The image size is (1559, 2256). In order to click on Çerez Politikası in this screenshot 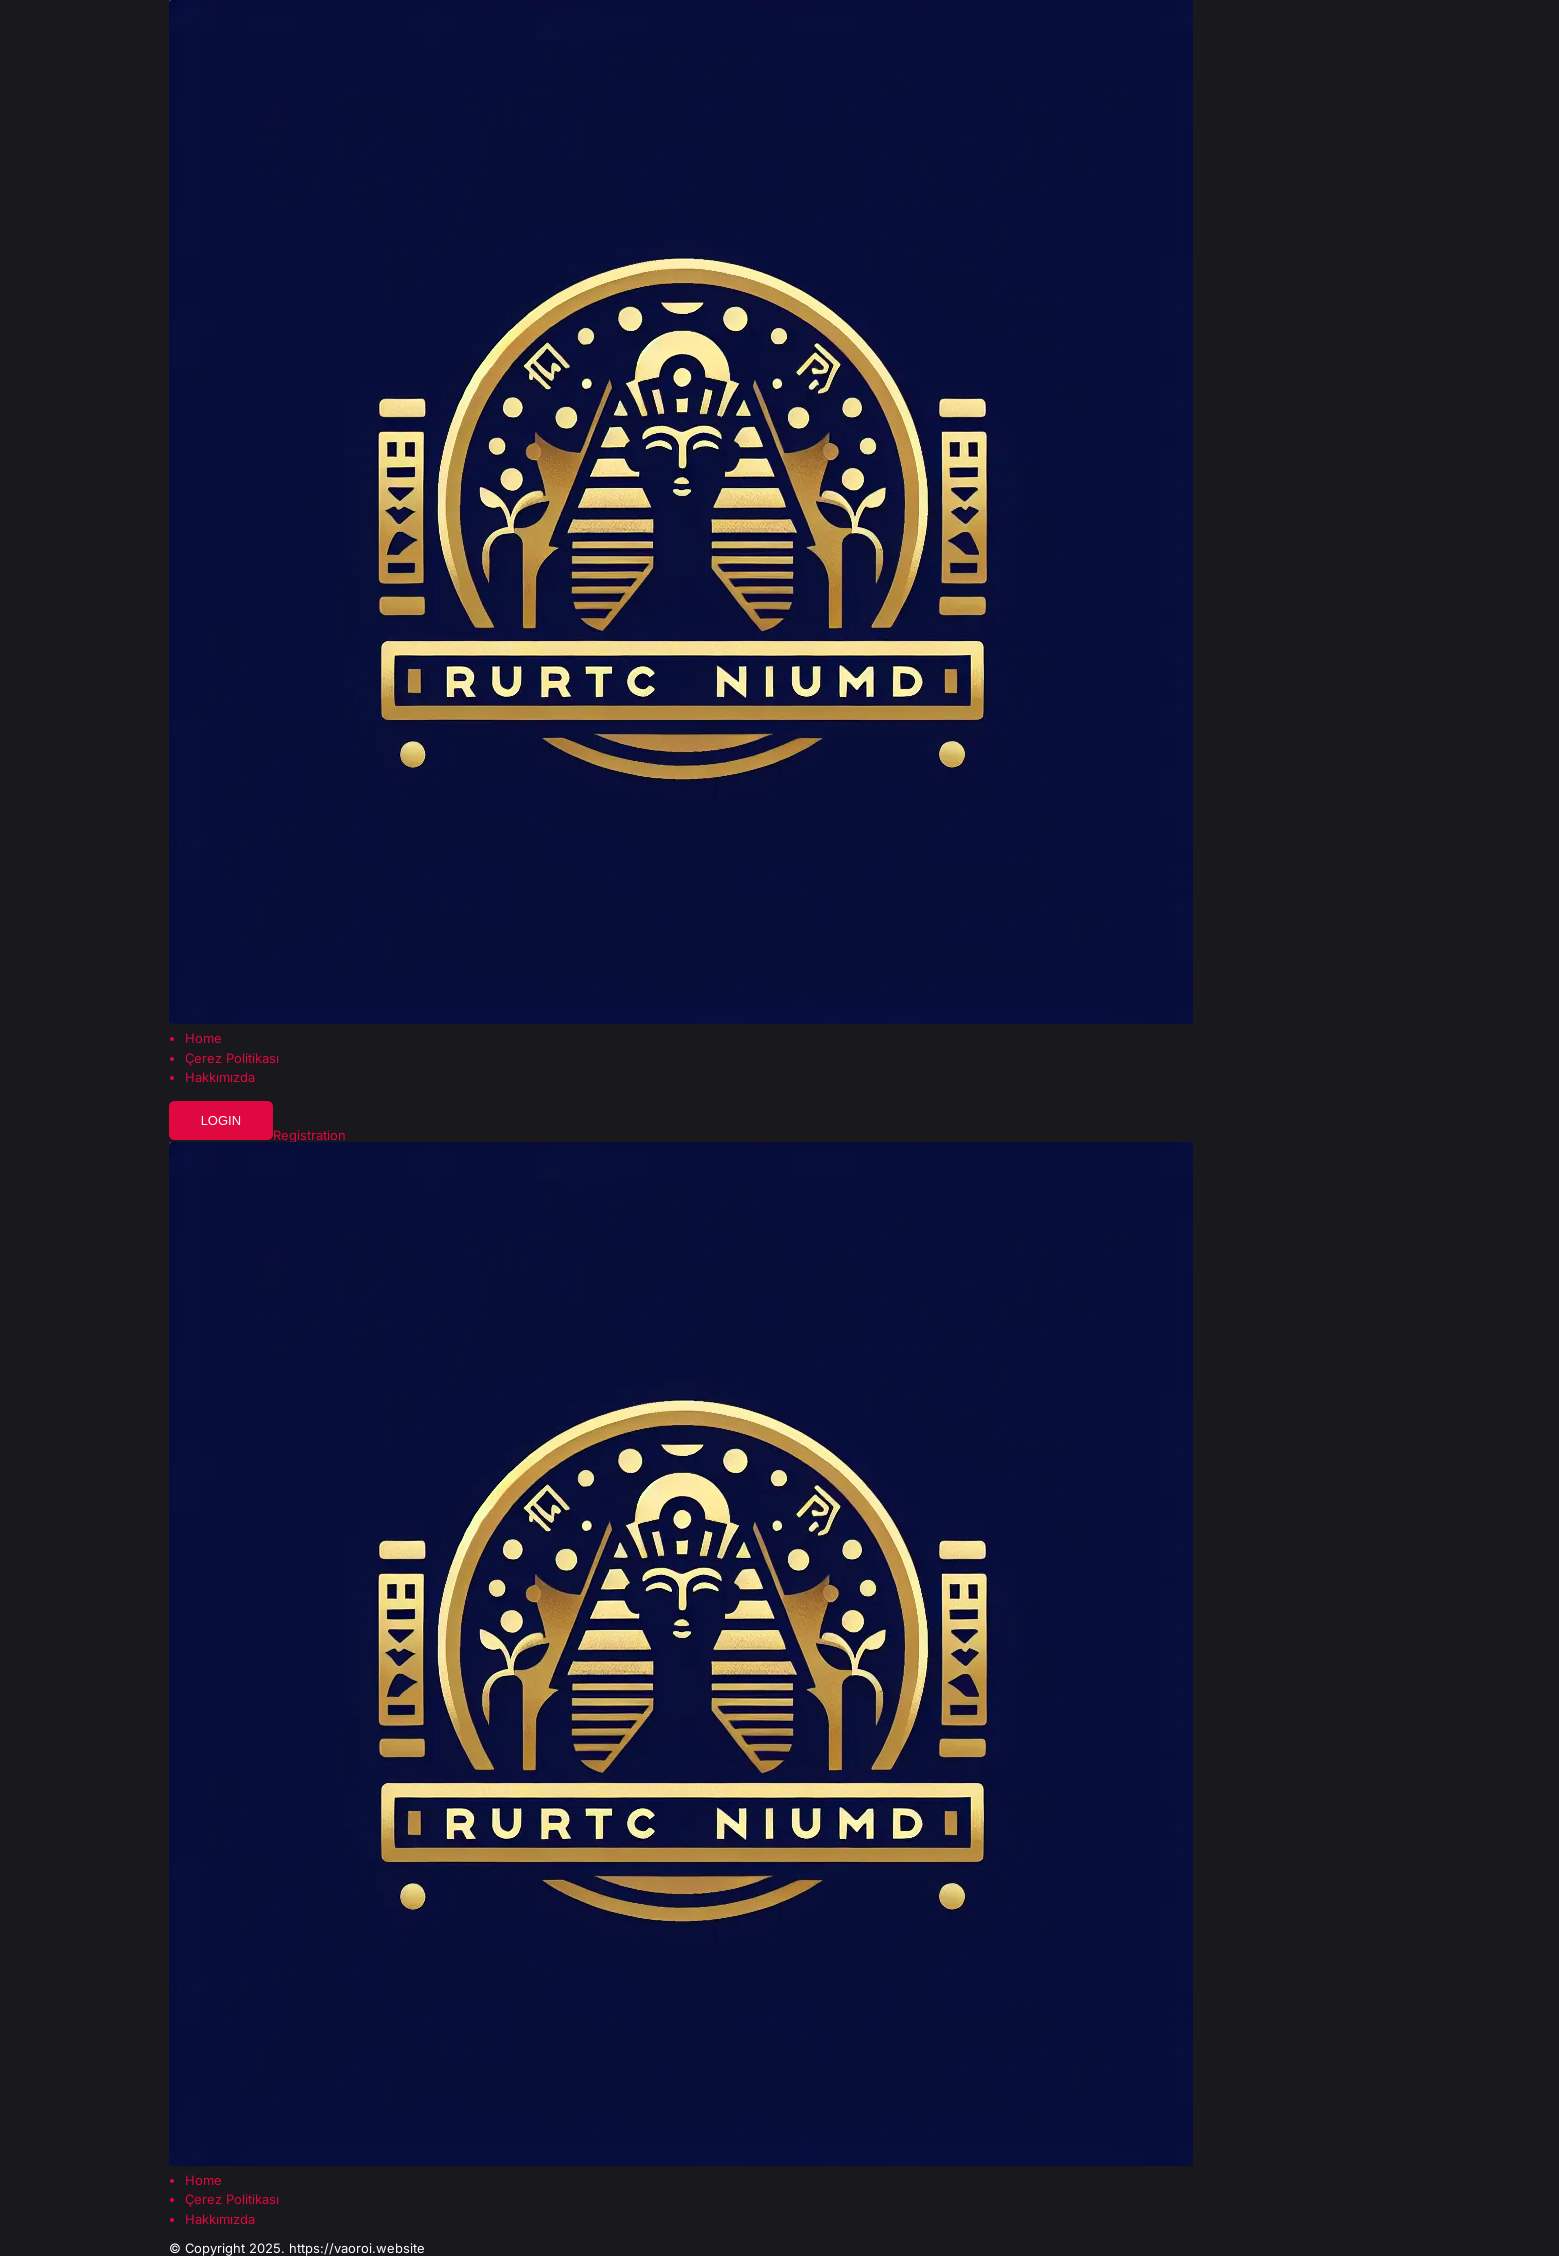, I will do `click(232, 1058)`.